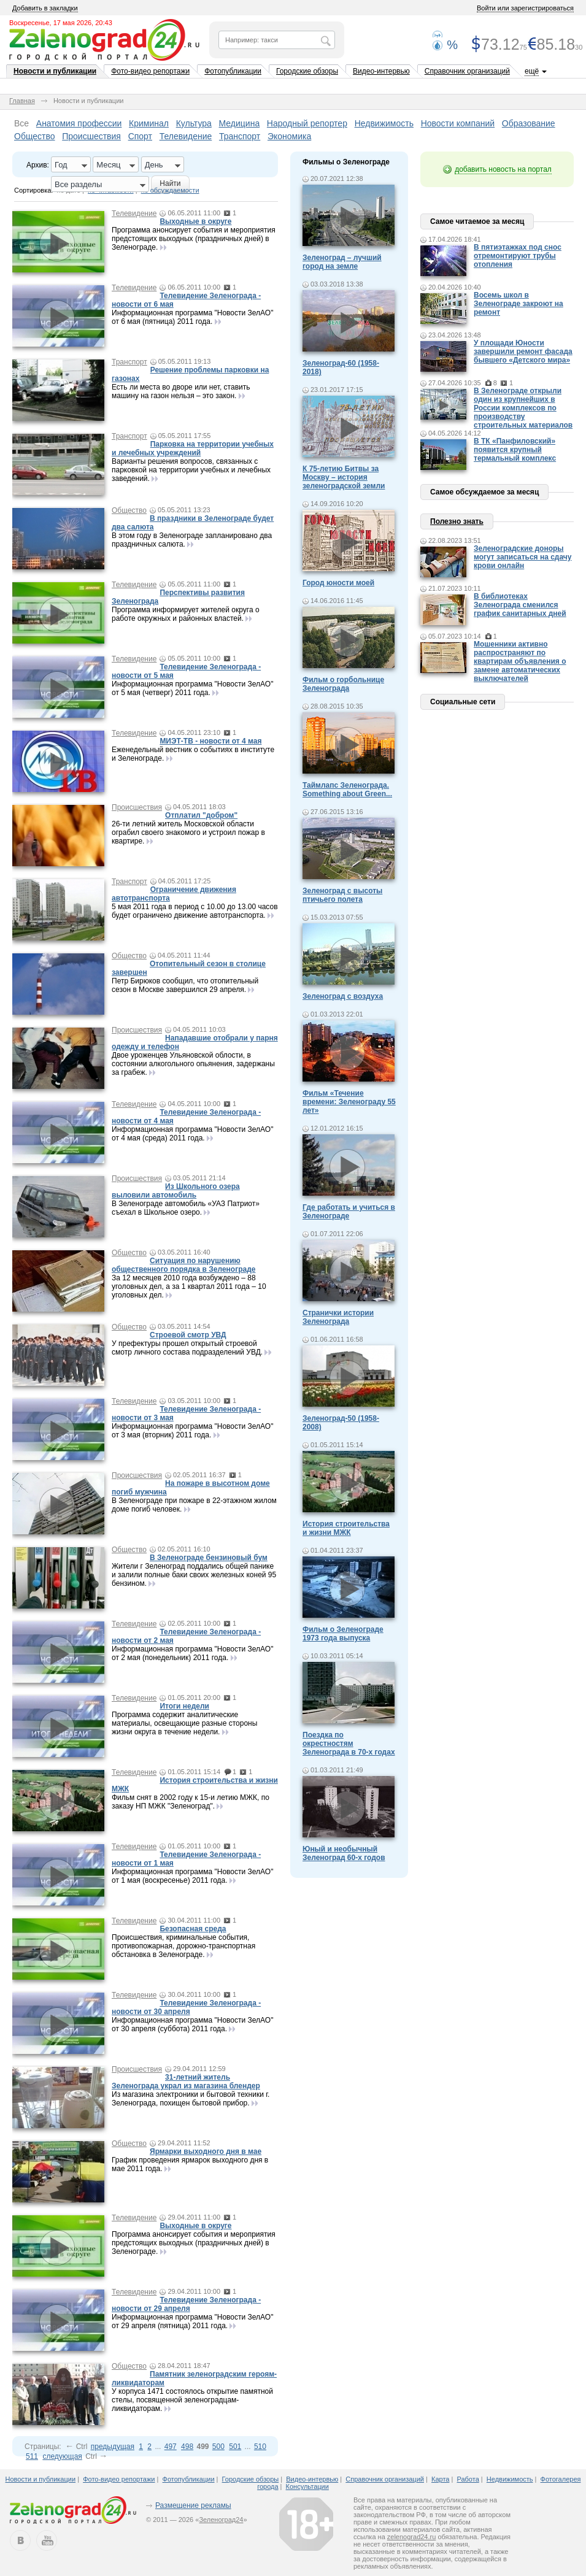 The width and height of the screenshot is (586, 2576). What do you see at coordinates (170, 190) in the screenshot?
I see `по обсуждаемости` at bounding box center [170, 190].